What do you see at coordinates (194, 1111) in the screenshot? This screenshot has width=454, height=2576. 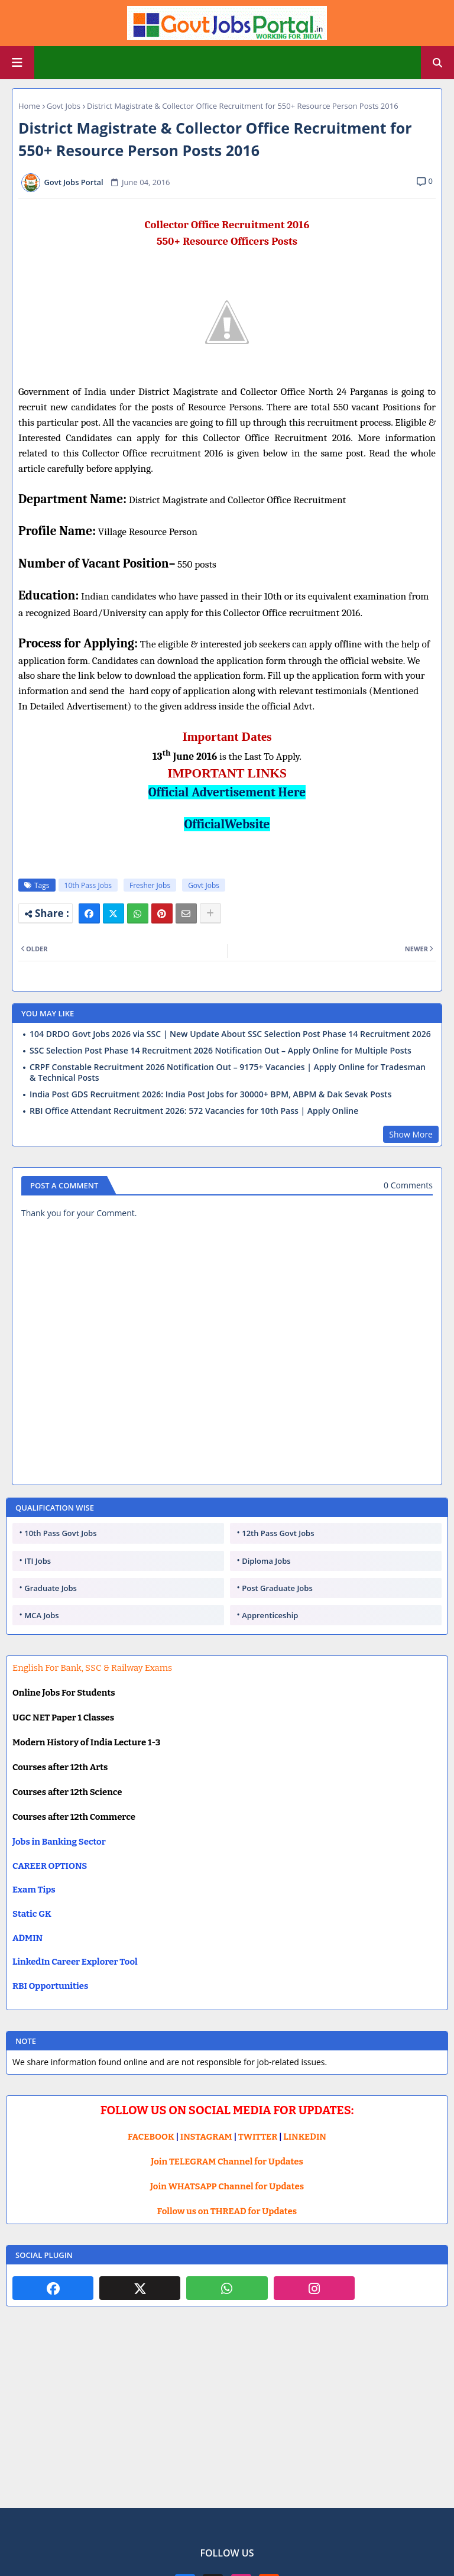 I see `RBI Office Attendant Recruitment 2026: 572 Vacancies for 10th Pass | Apply Online` at bounding box center [194, 1111].